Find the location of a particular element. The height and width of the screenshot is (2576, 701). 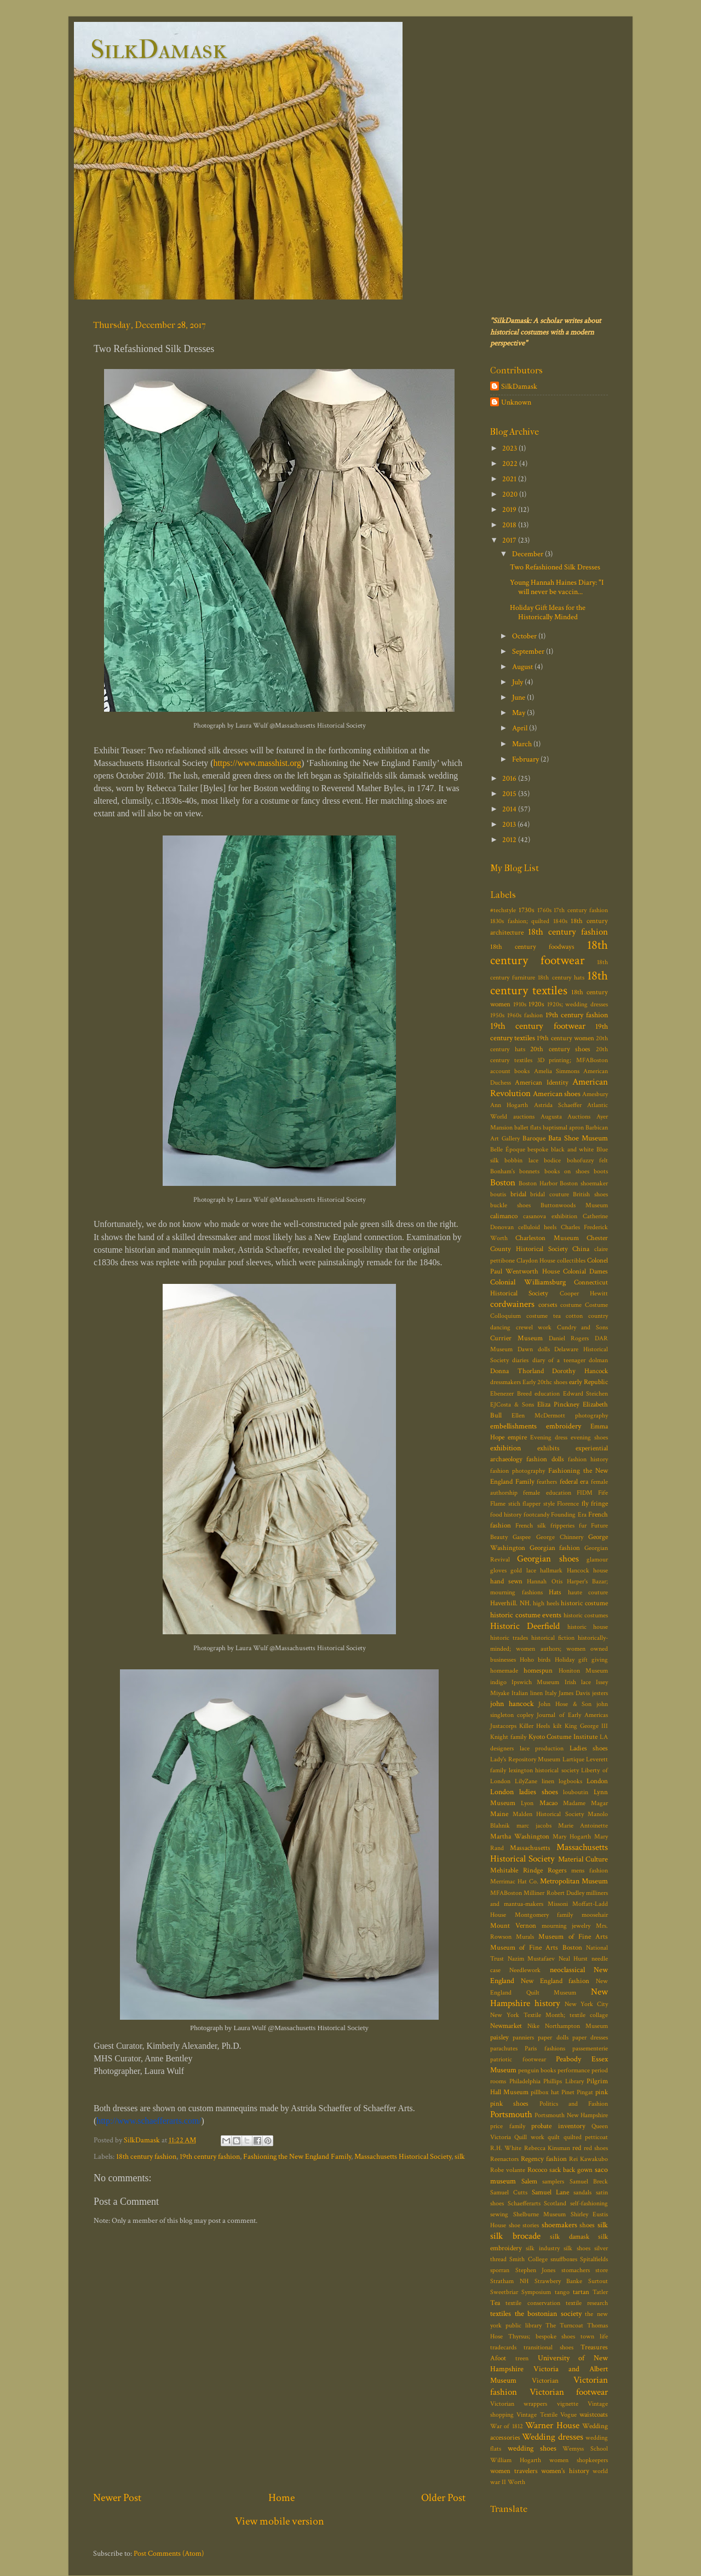

mourning jewelry is located at coordinates (566, 1926).